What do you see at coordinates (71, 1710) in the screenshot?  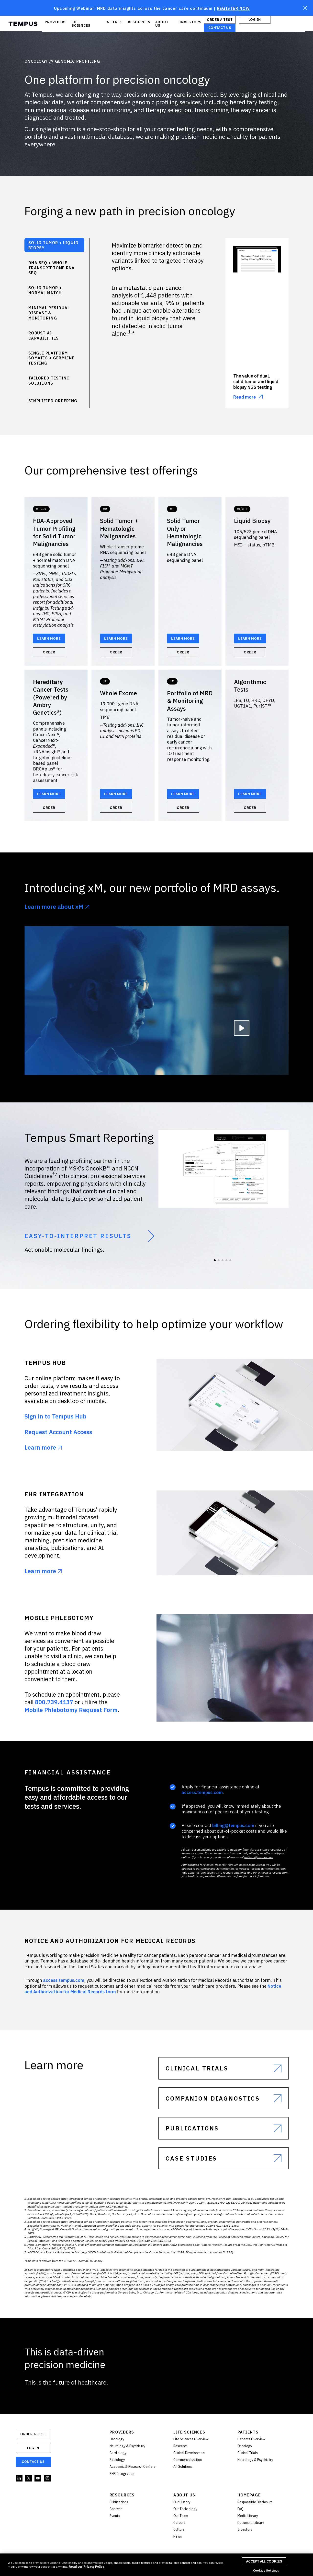 I see `Mobile Phlebotomy Request Form` at bounding box center [71, 1710].